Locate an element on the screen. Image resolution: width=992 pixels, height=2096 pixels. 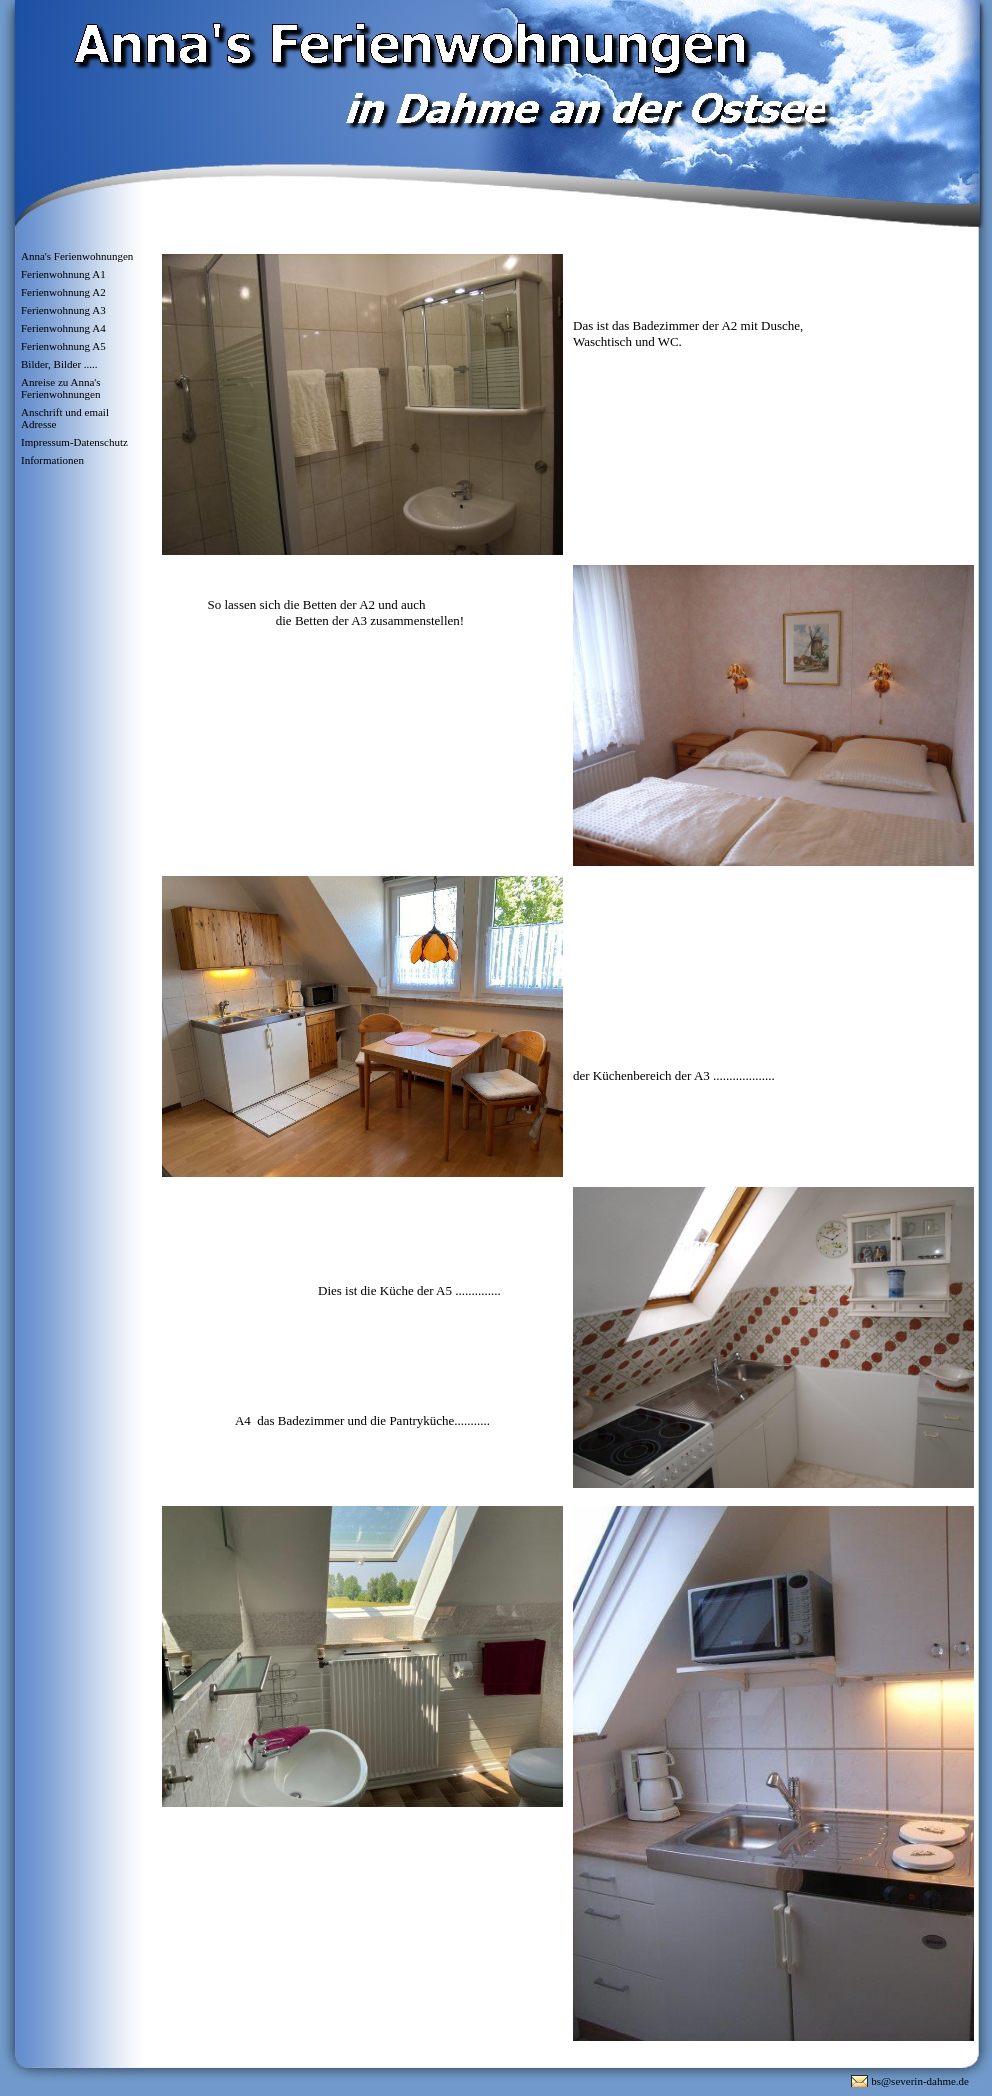
Bilder, Bilder ..... is located at coordinates (59, 364).